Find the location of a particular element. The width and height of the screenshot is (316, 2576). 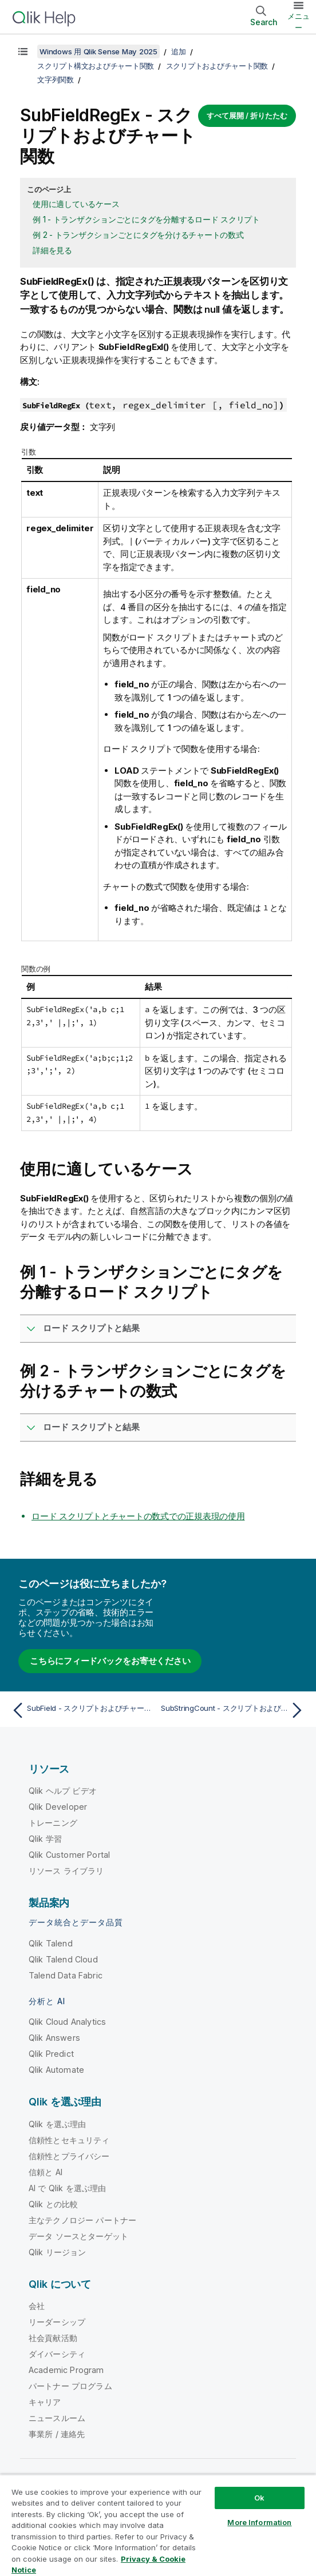

Ok is located at coordinates (259, 2497).